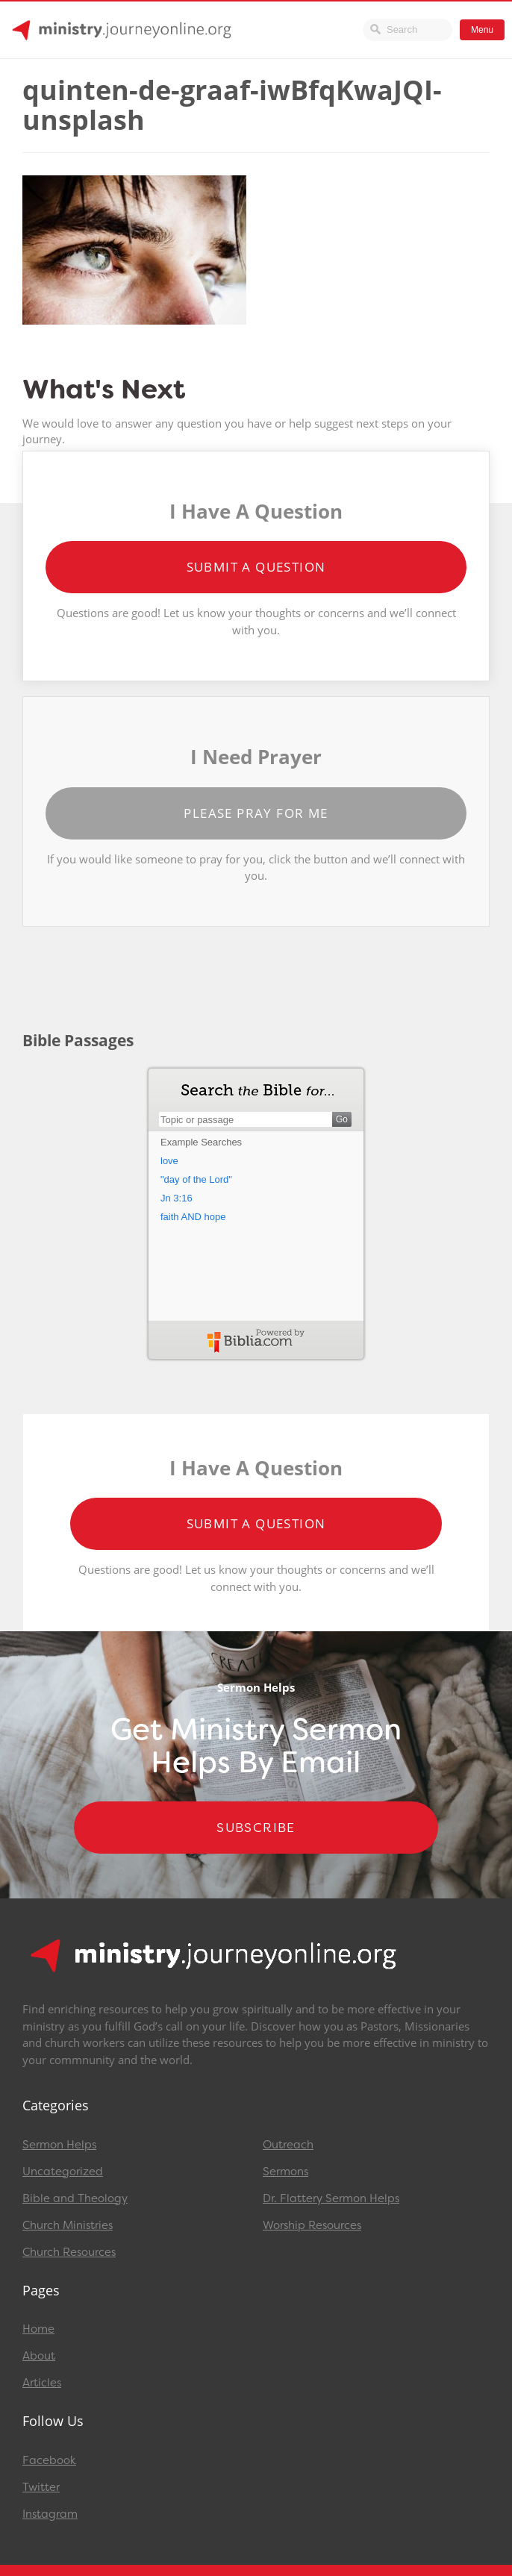 The image size is (512, 2576). Describe the element at coordinates (38, 2329) in the screenshot. I see `Home` at that location.